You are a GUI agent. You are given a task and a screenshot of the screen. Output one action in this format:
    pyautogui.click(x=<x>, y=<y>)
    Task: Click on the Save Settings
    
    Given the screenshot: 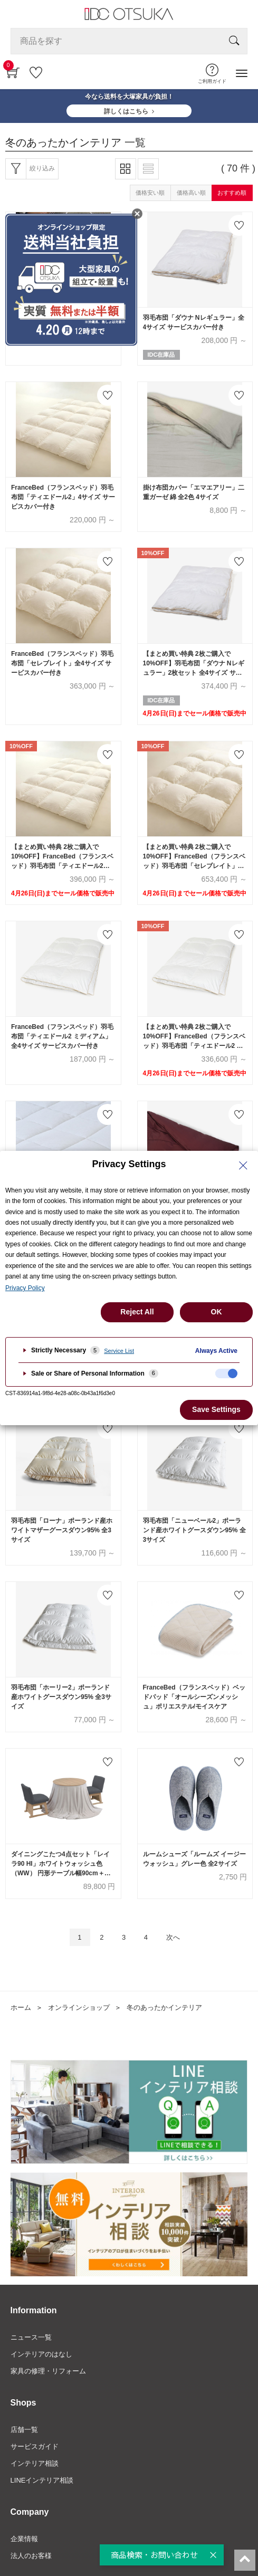 What is the action you would take?
    pyautogui.click(x=216, y=1409)
    